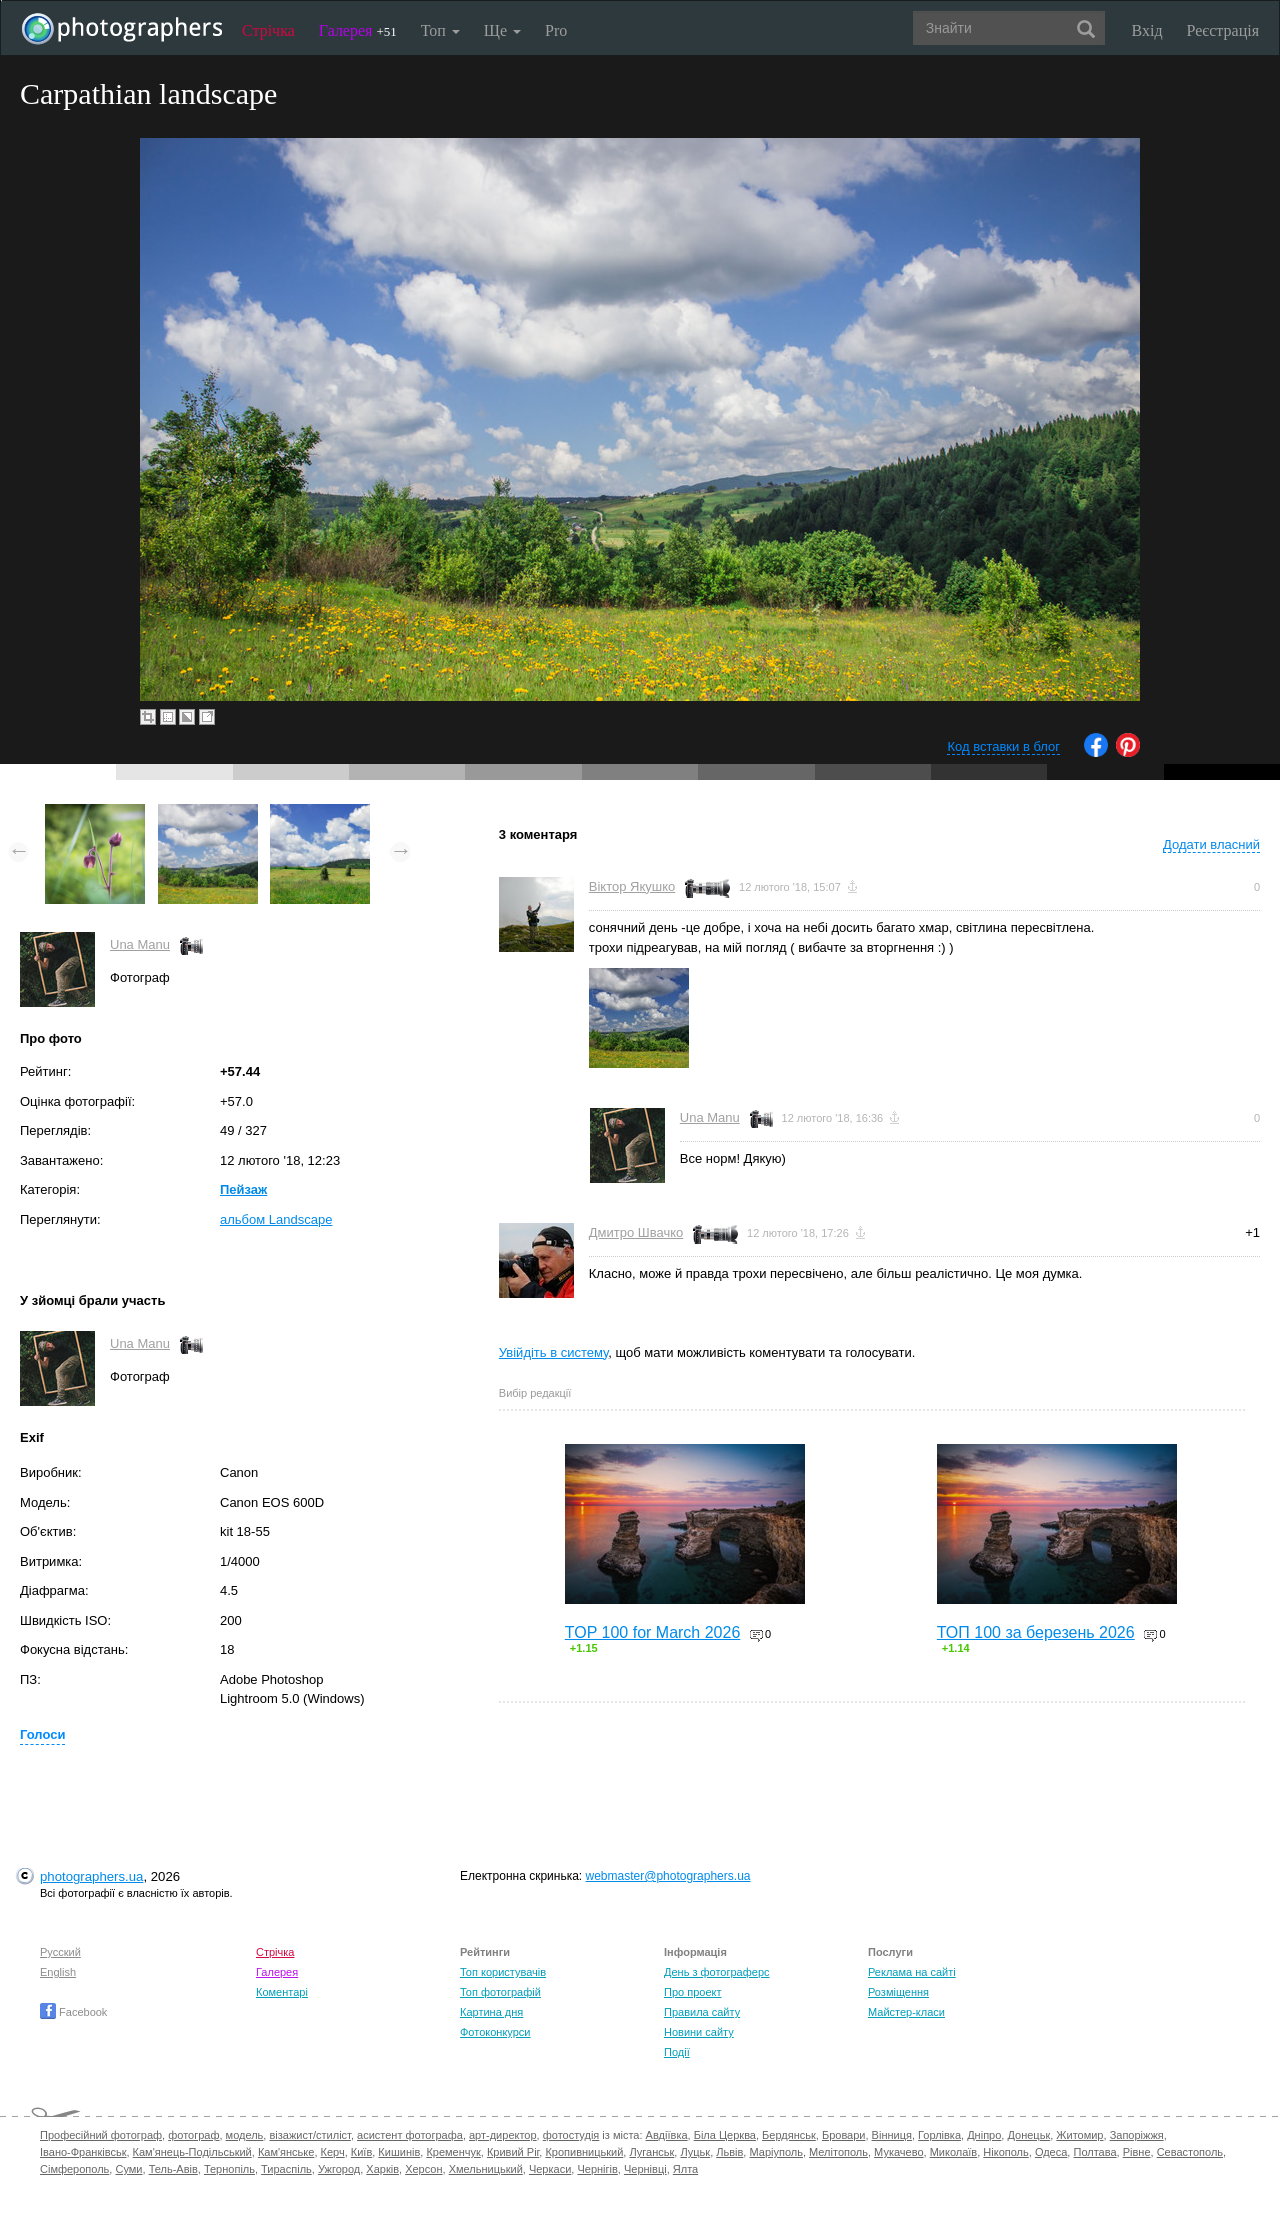 This screenshot has height=2238, width=1280. I want to click on Севастополь, so click(1190, 2152).